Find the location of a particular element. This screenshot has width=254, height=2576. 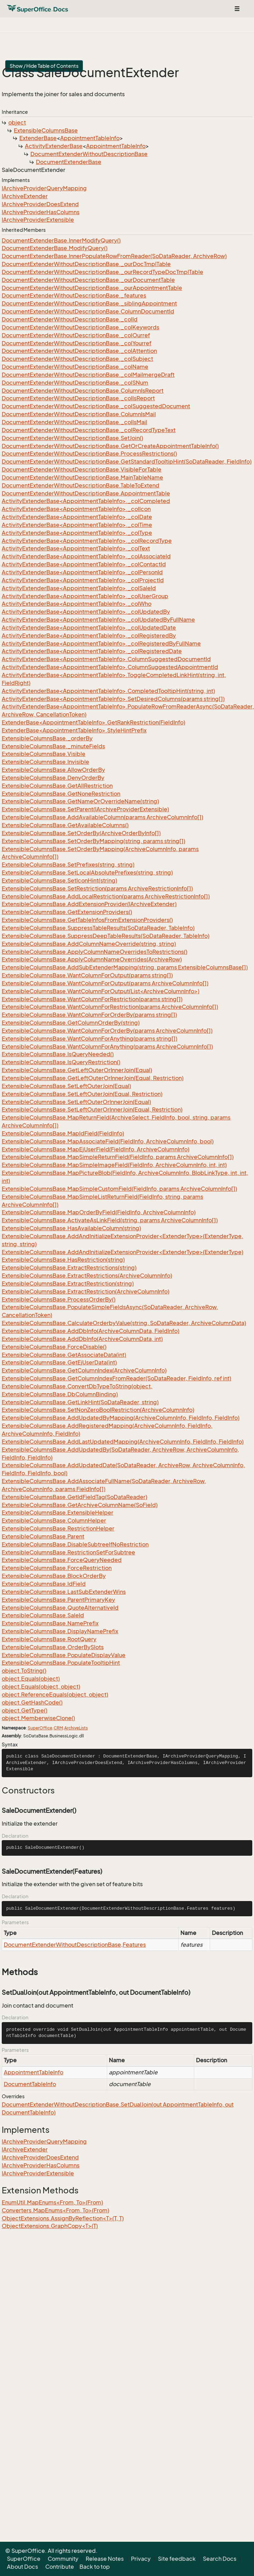

IArchiveExtender is located at coordinates (25, 196).